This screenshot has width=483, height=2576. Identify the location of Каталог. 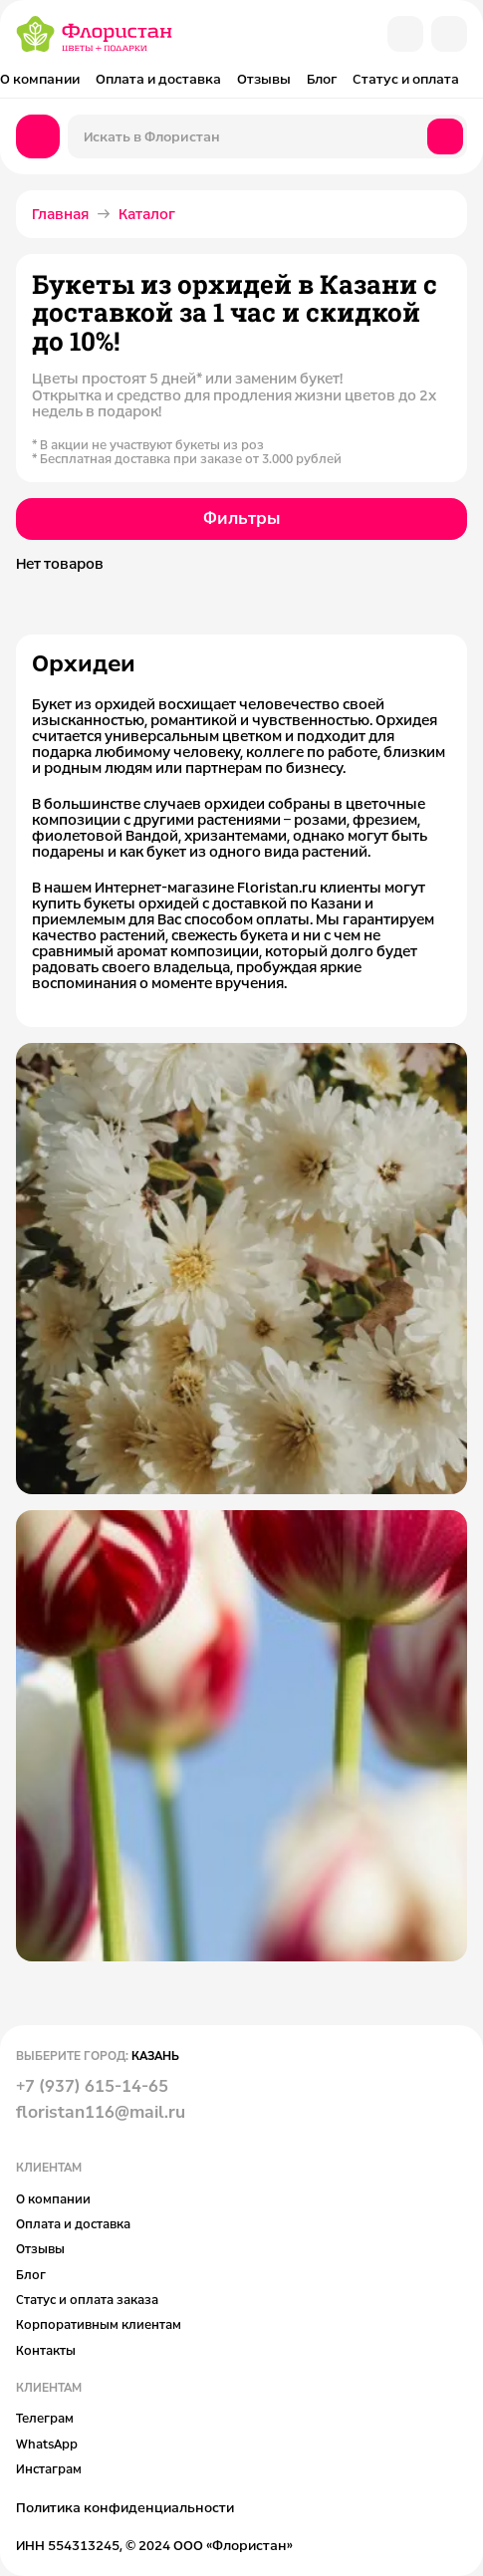
(147, 213).